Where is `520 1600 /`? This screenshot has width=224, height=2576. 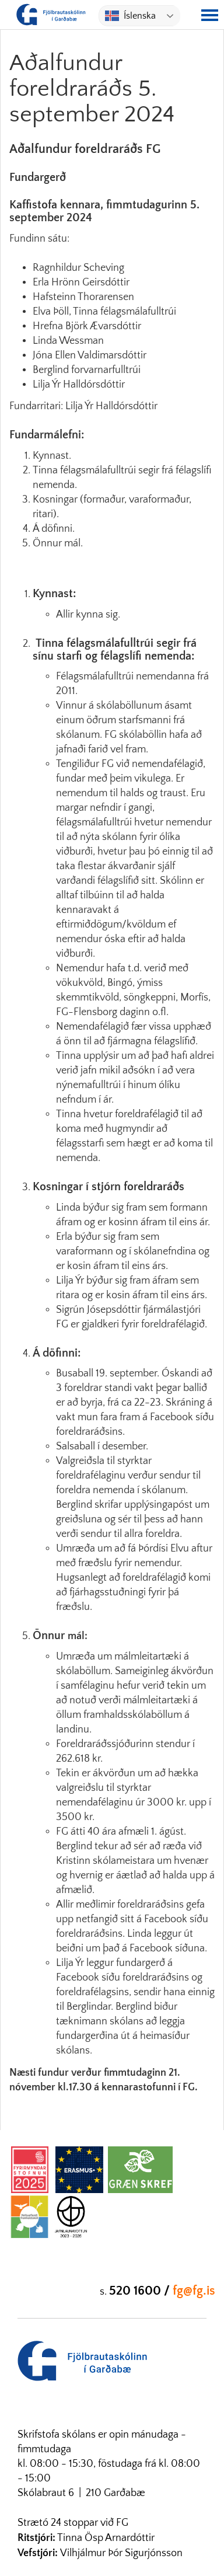
520 1600 / is located at coordinates (141, 2291).